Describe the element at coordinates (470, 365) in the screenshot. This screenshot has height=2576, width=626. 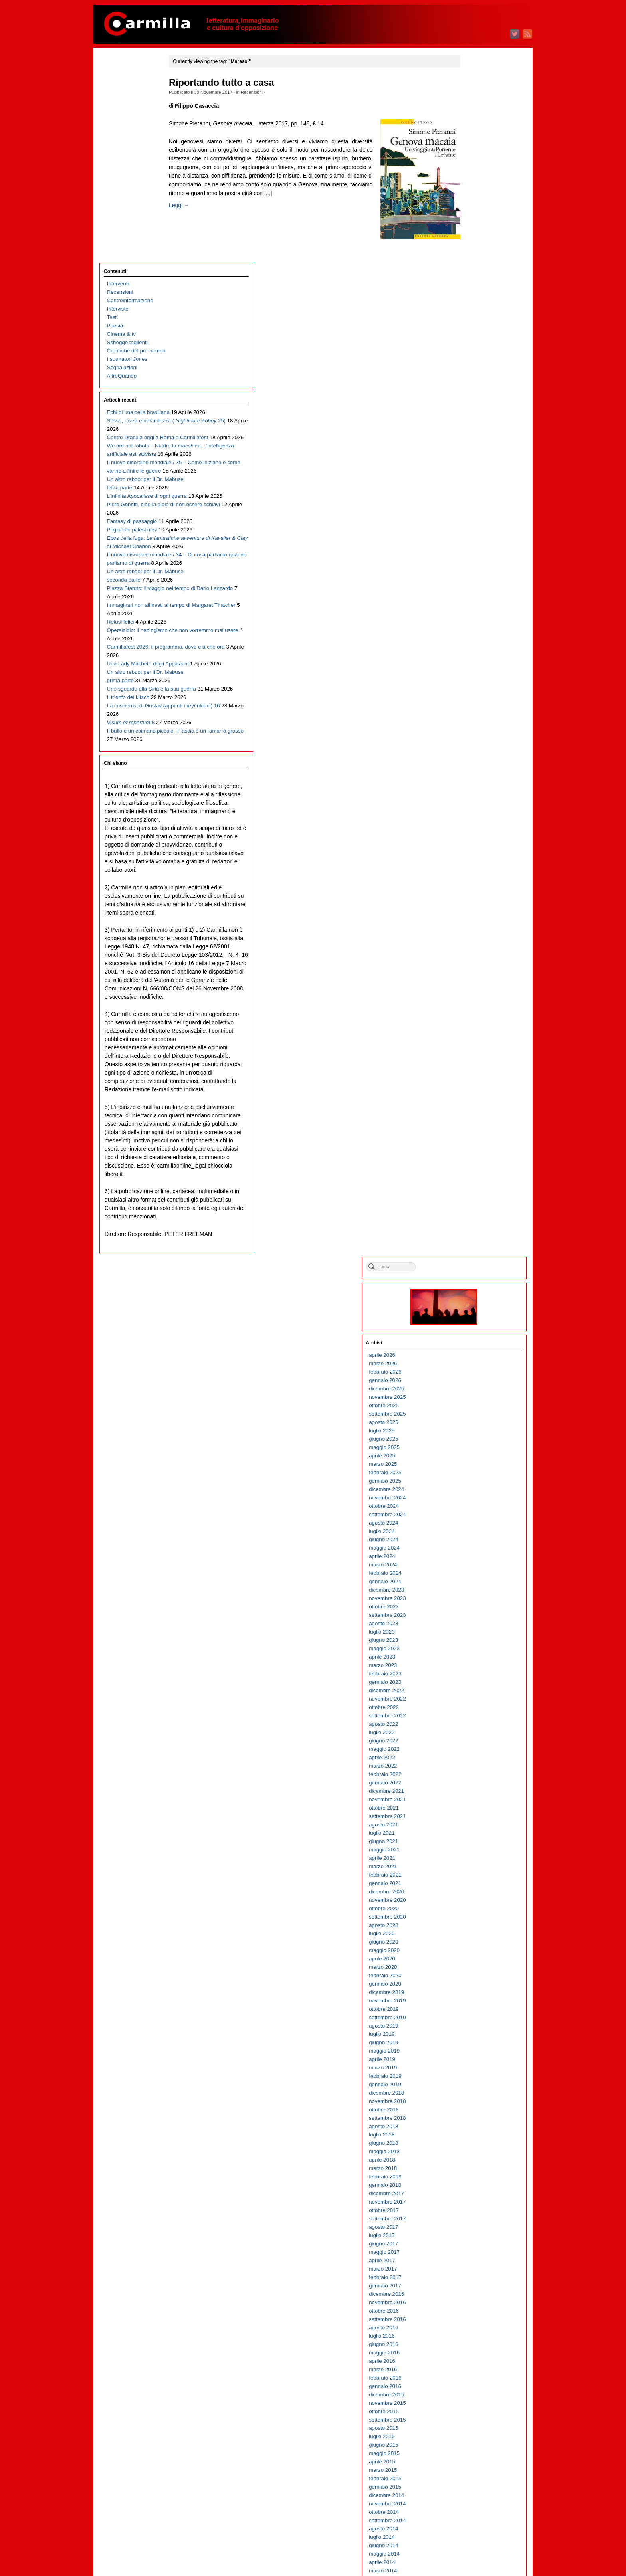
I see `marzo 2024` at that location.